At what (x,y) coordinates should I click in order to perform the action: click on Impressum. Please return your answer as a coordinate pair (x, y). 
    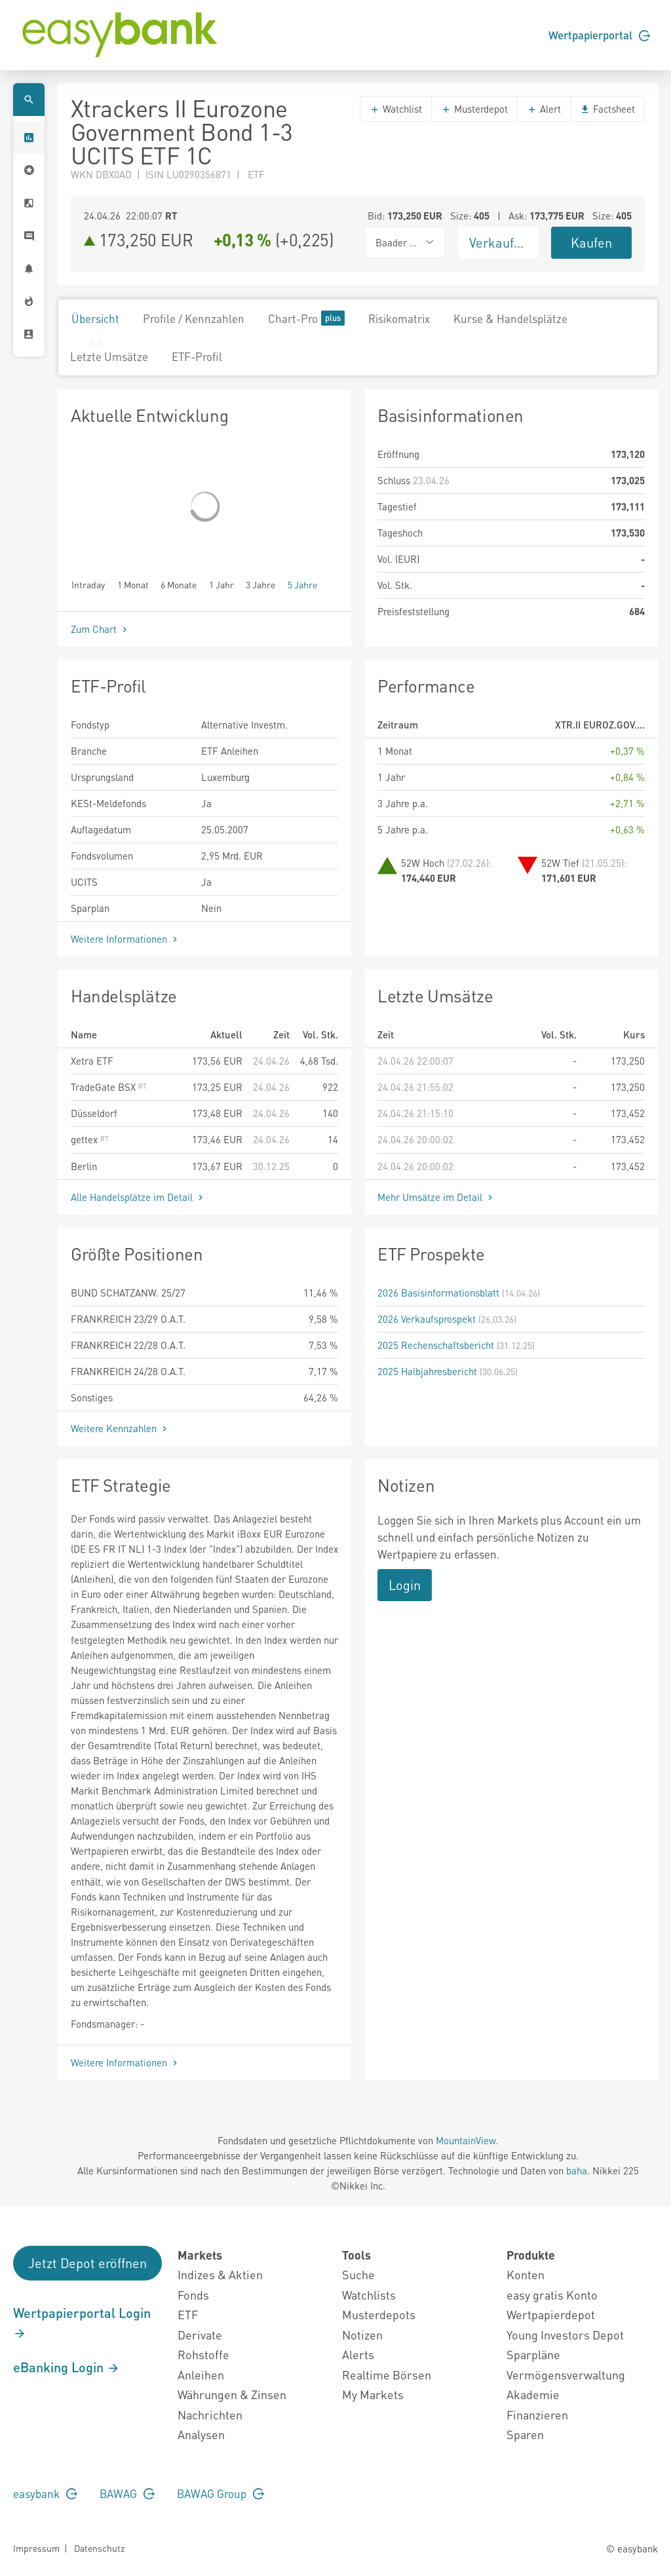
    Looking at the image, I should click on (36, 2548).